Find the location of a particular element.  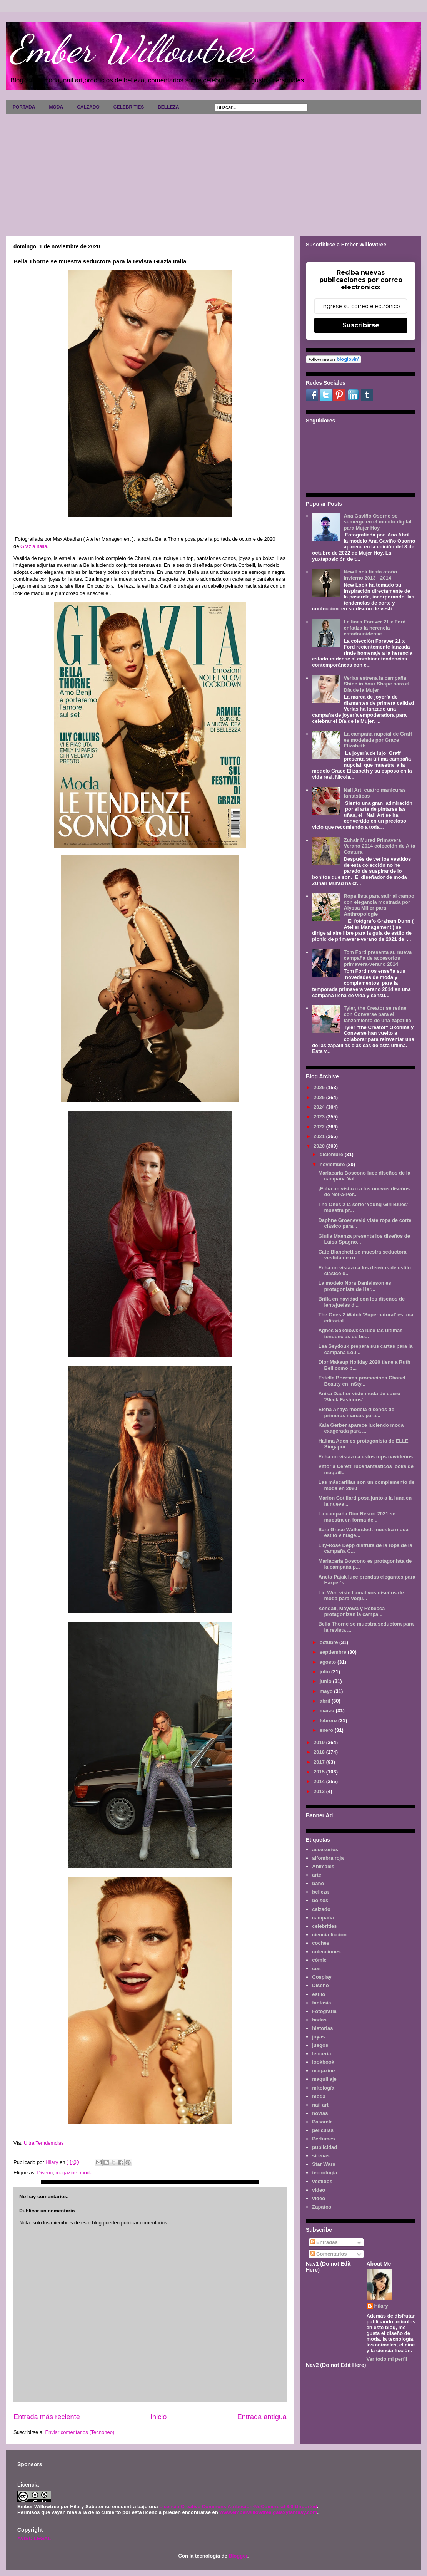

www.emberwillowtree.galaxyfantasy.com is located at coordinates (268, 2512).